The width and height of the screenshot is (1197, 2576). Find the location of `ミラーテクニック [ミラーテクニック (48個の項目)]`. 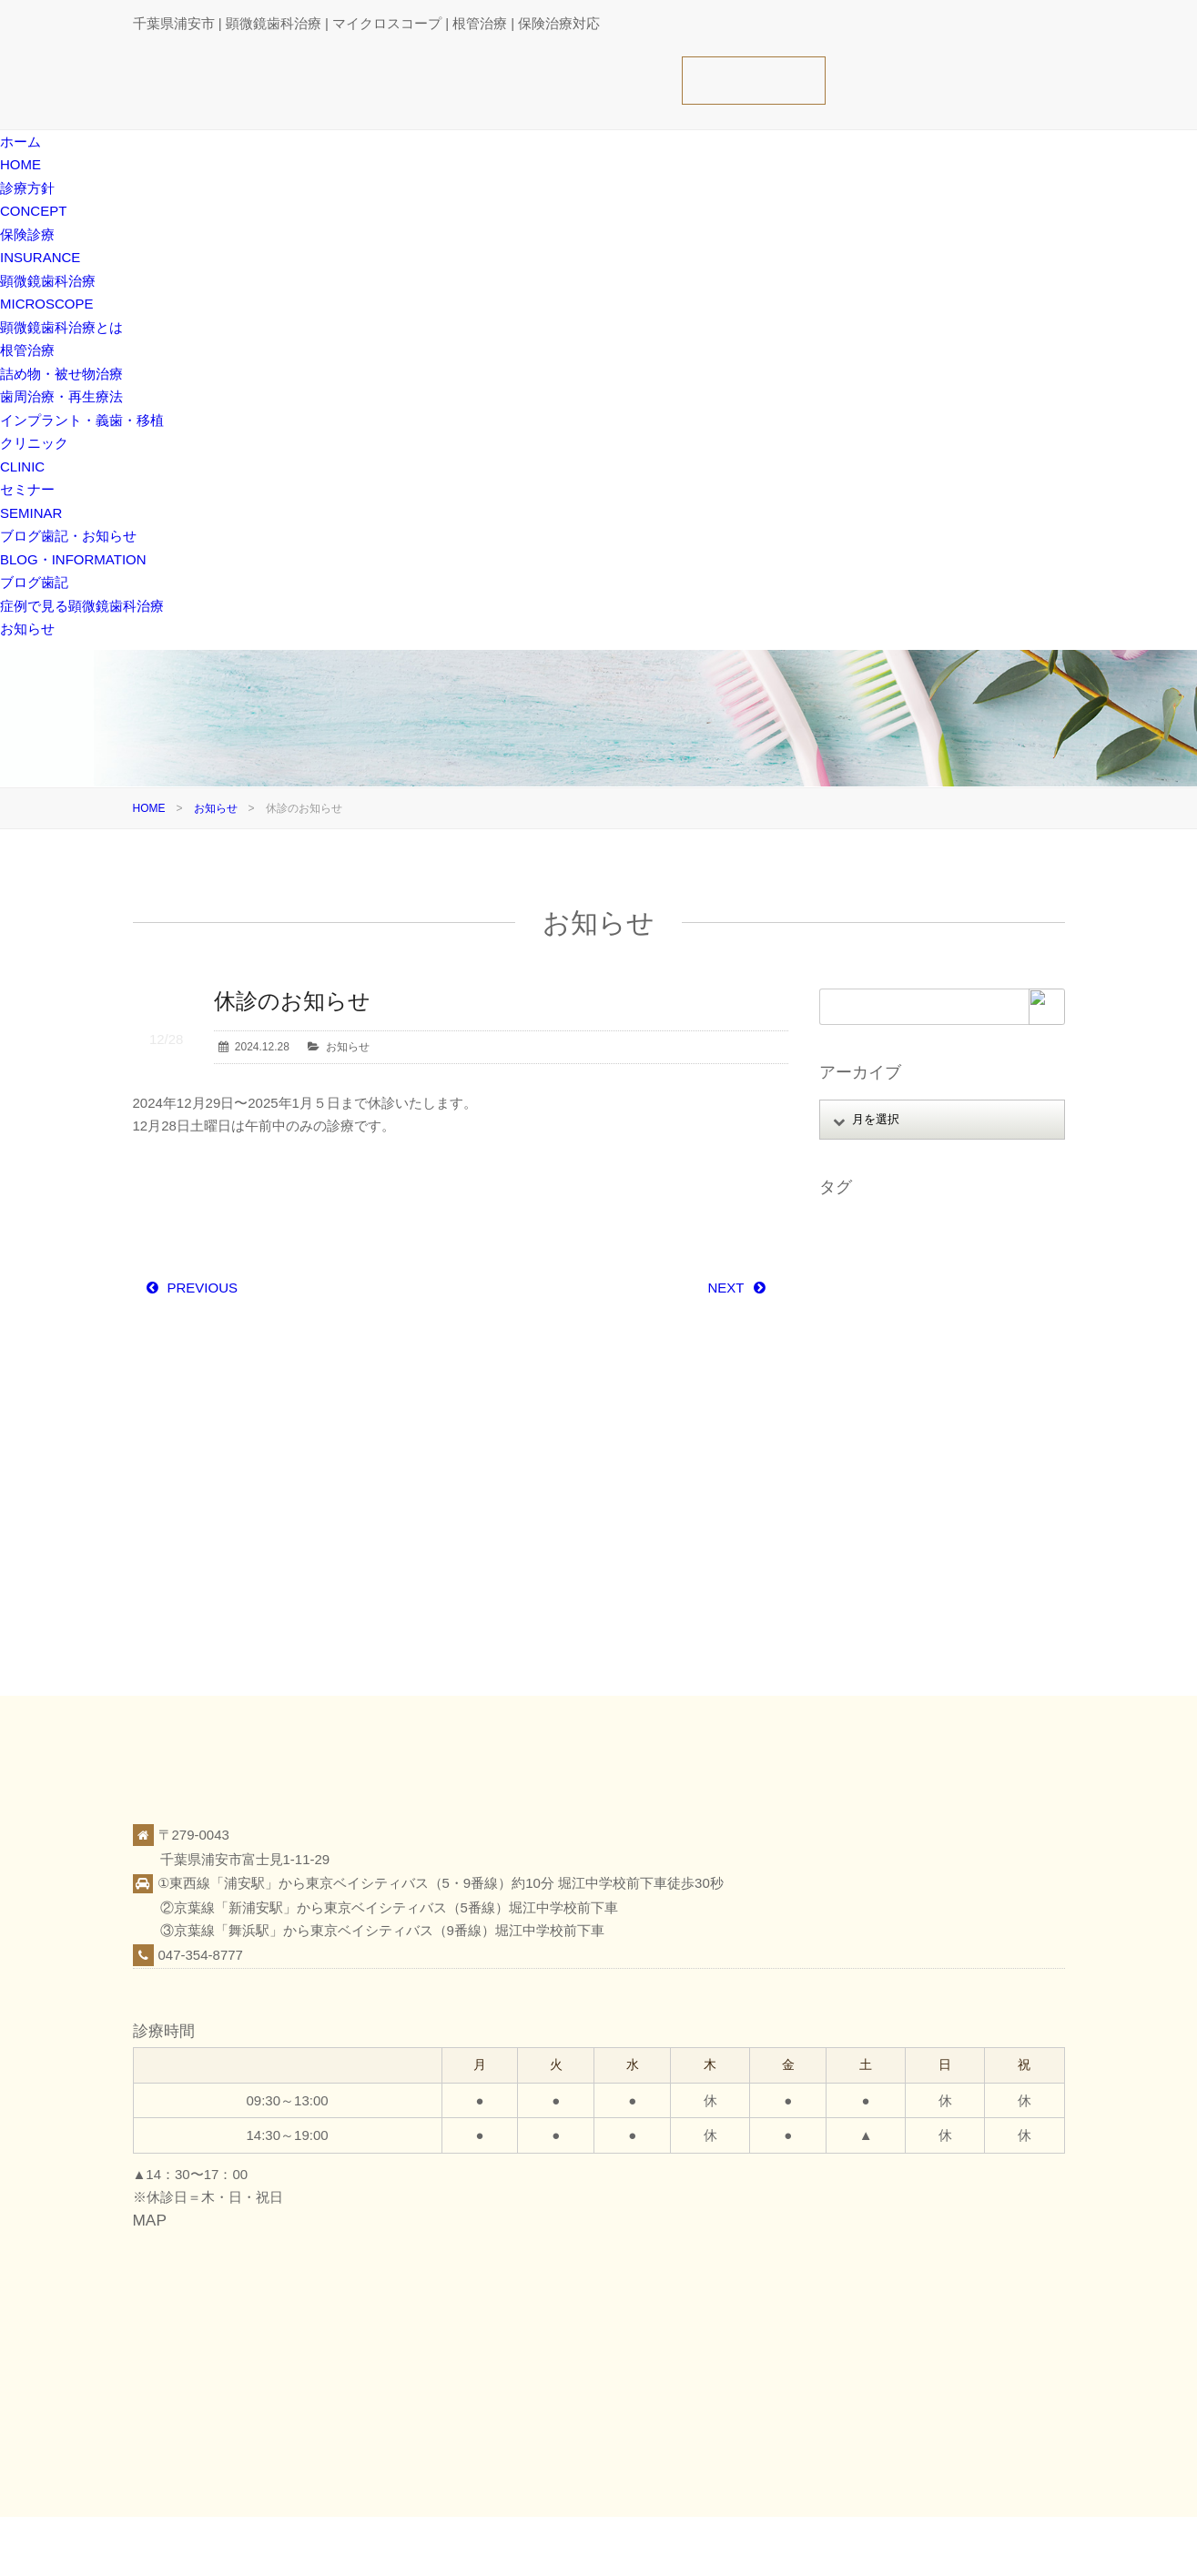

ミラーテクニック [ミラーテクニック (48個の項目)] is located at coordinates (969, 1379).